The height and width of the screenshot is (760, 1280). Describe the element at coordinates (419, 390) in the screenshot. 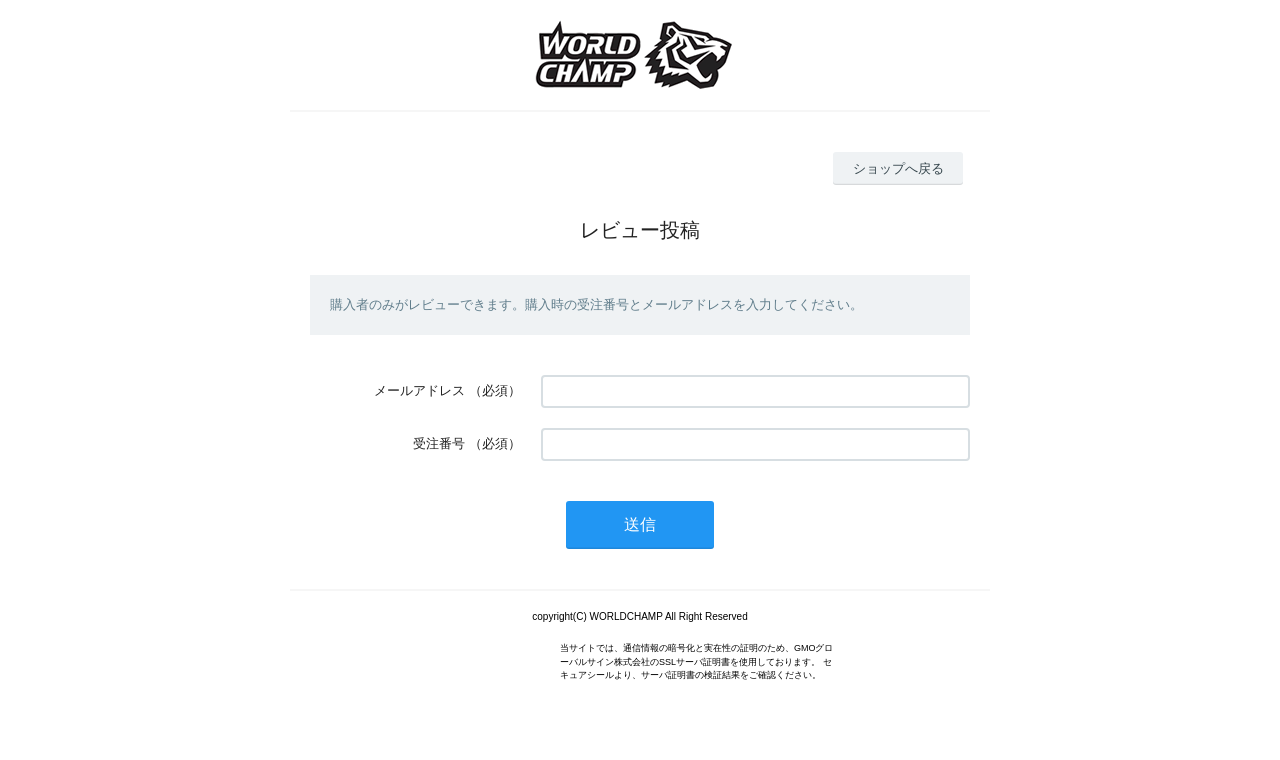

I see `メールアドレス` at that location.